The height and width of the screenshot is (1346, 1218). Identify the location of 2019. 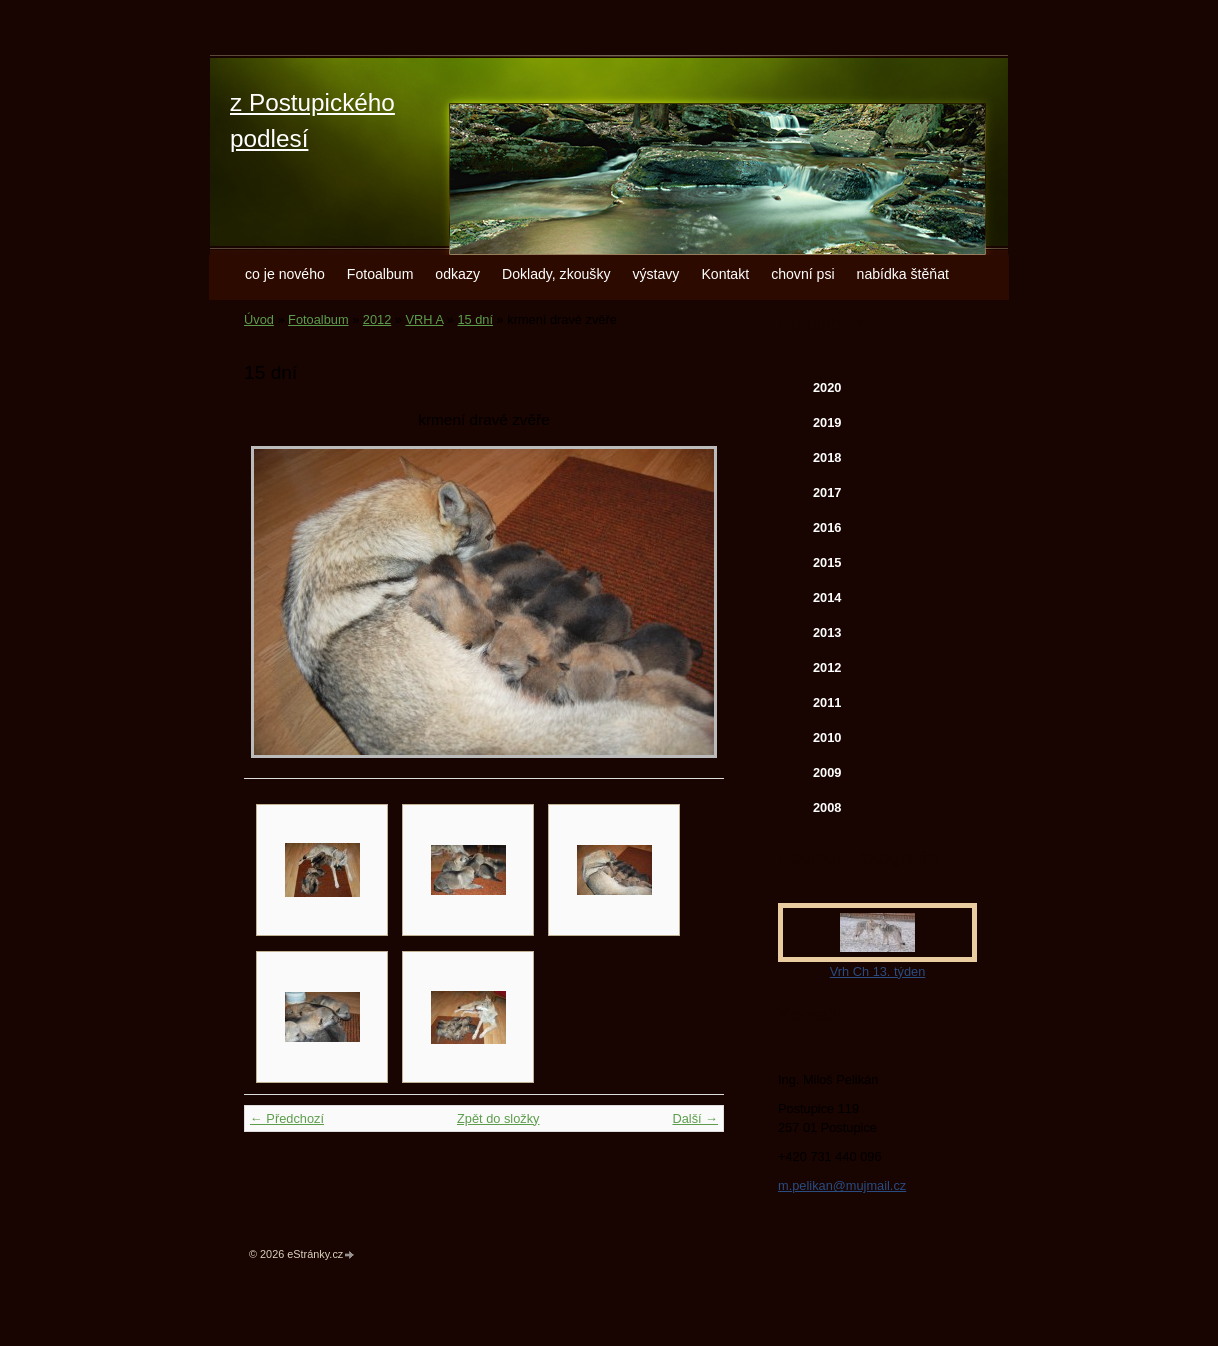
(827, 422).